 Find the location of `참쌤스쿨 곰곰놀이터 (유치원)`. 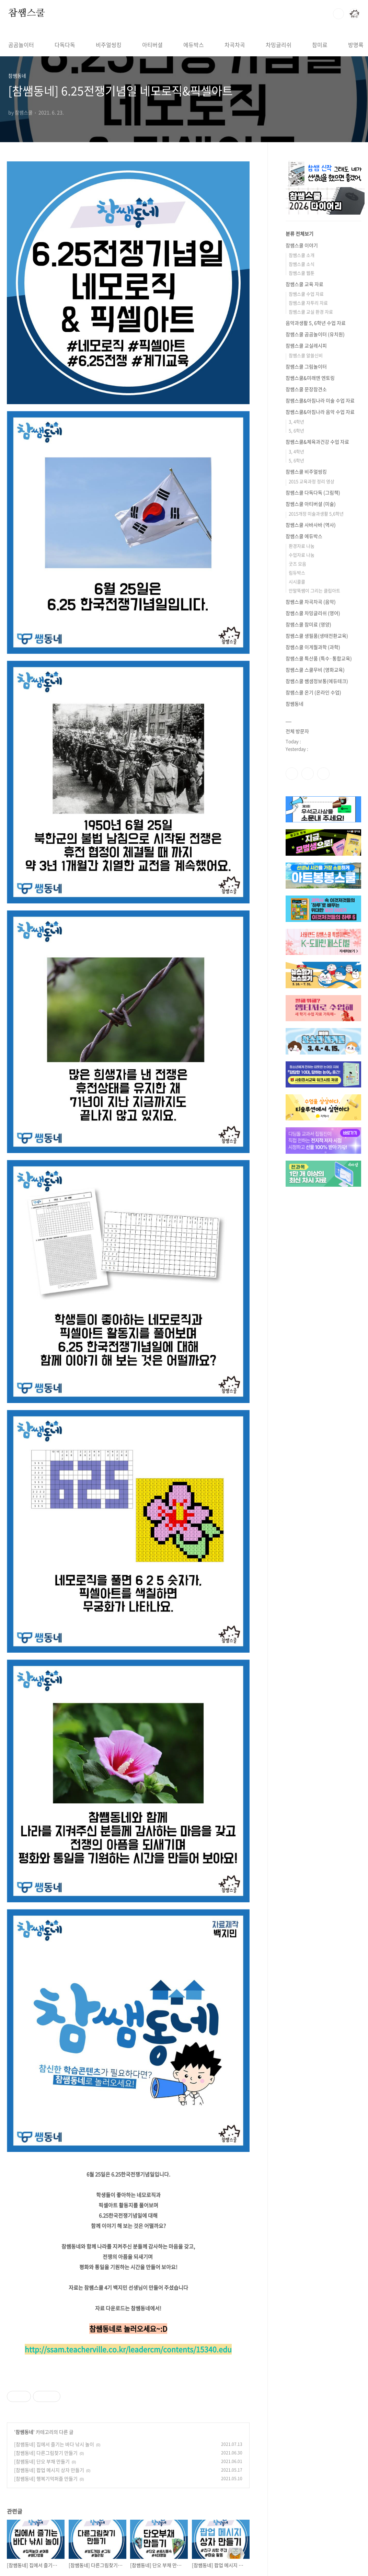

참쌤스쿨 곰곰놀이터 (유치원) is located at coordinates (315, 334).